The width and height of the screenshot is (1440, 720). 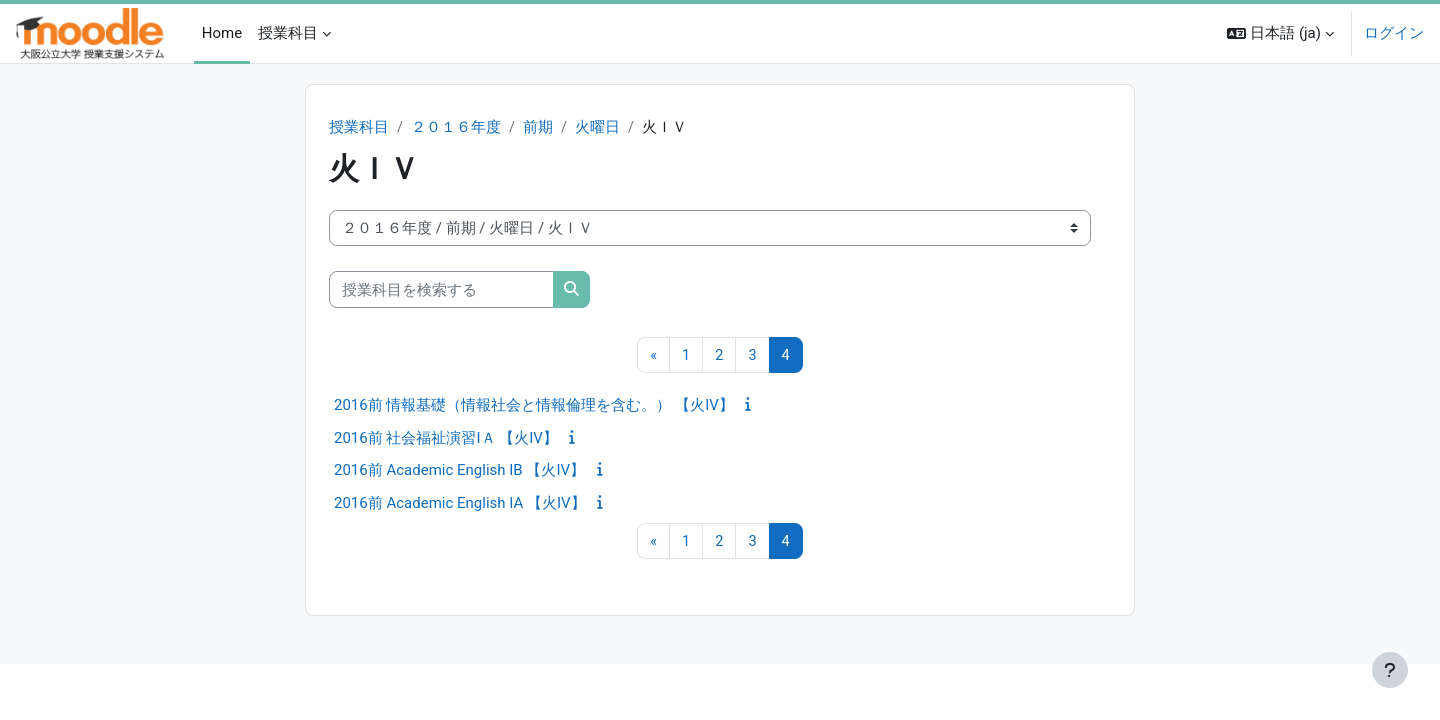 I want to click on 2016前 Academic English IA 【火IV】, so click(x=460, y=504).